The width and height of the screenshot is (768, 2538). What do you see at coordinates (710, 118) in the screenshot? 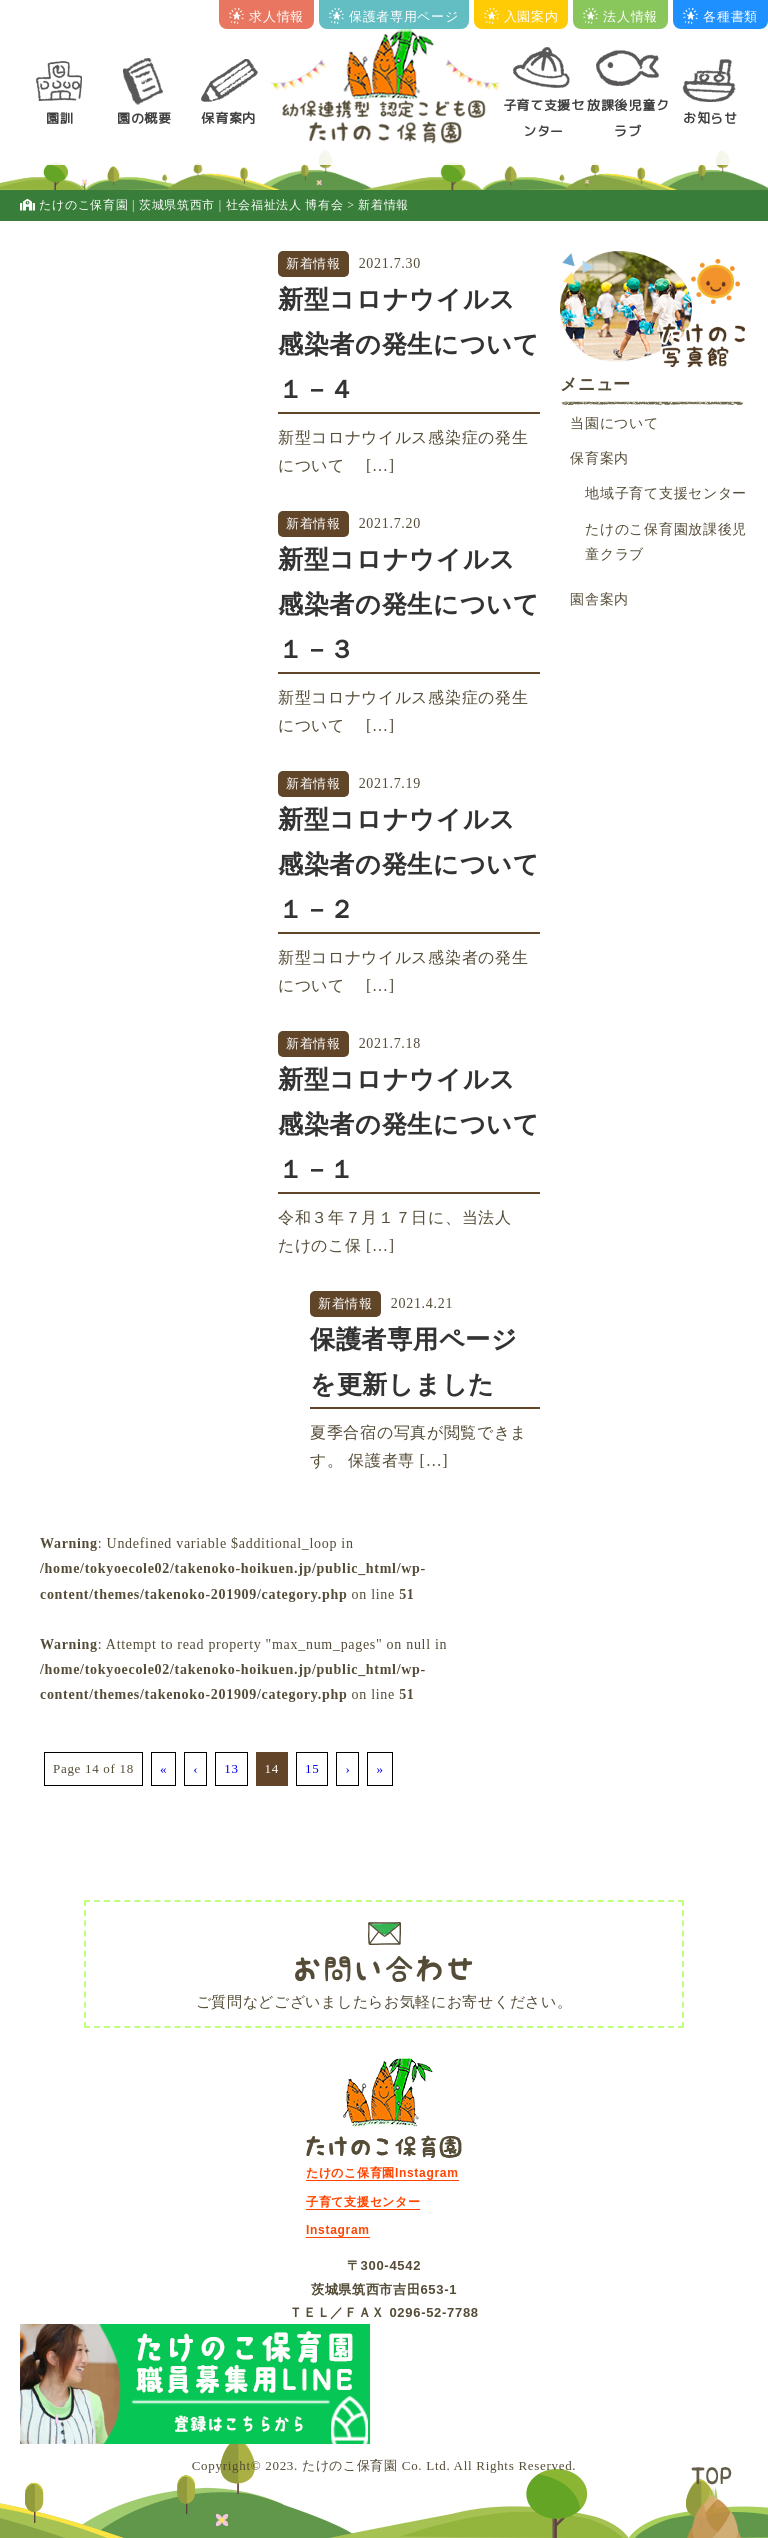
I see `お知らせ` at bounding box center [710, 118].